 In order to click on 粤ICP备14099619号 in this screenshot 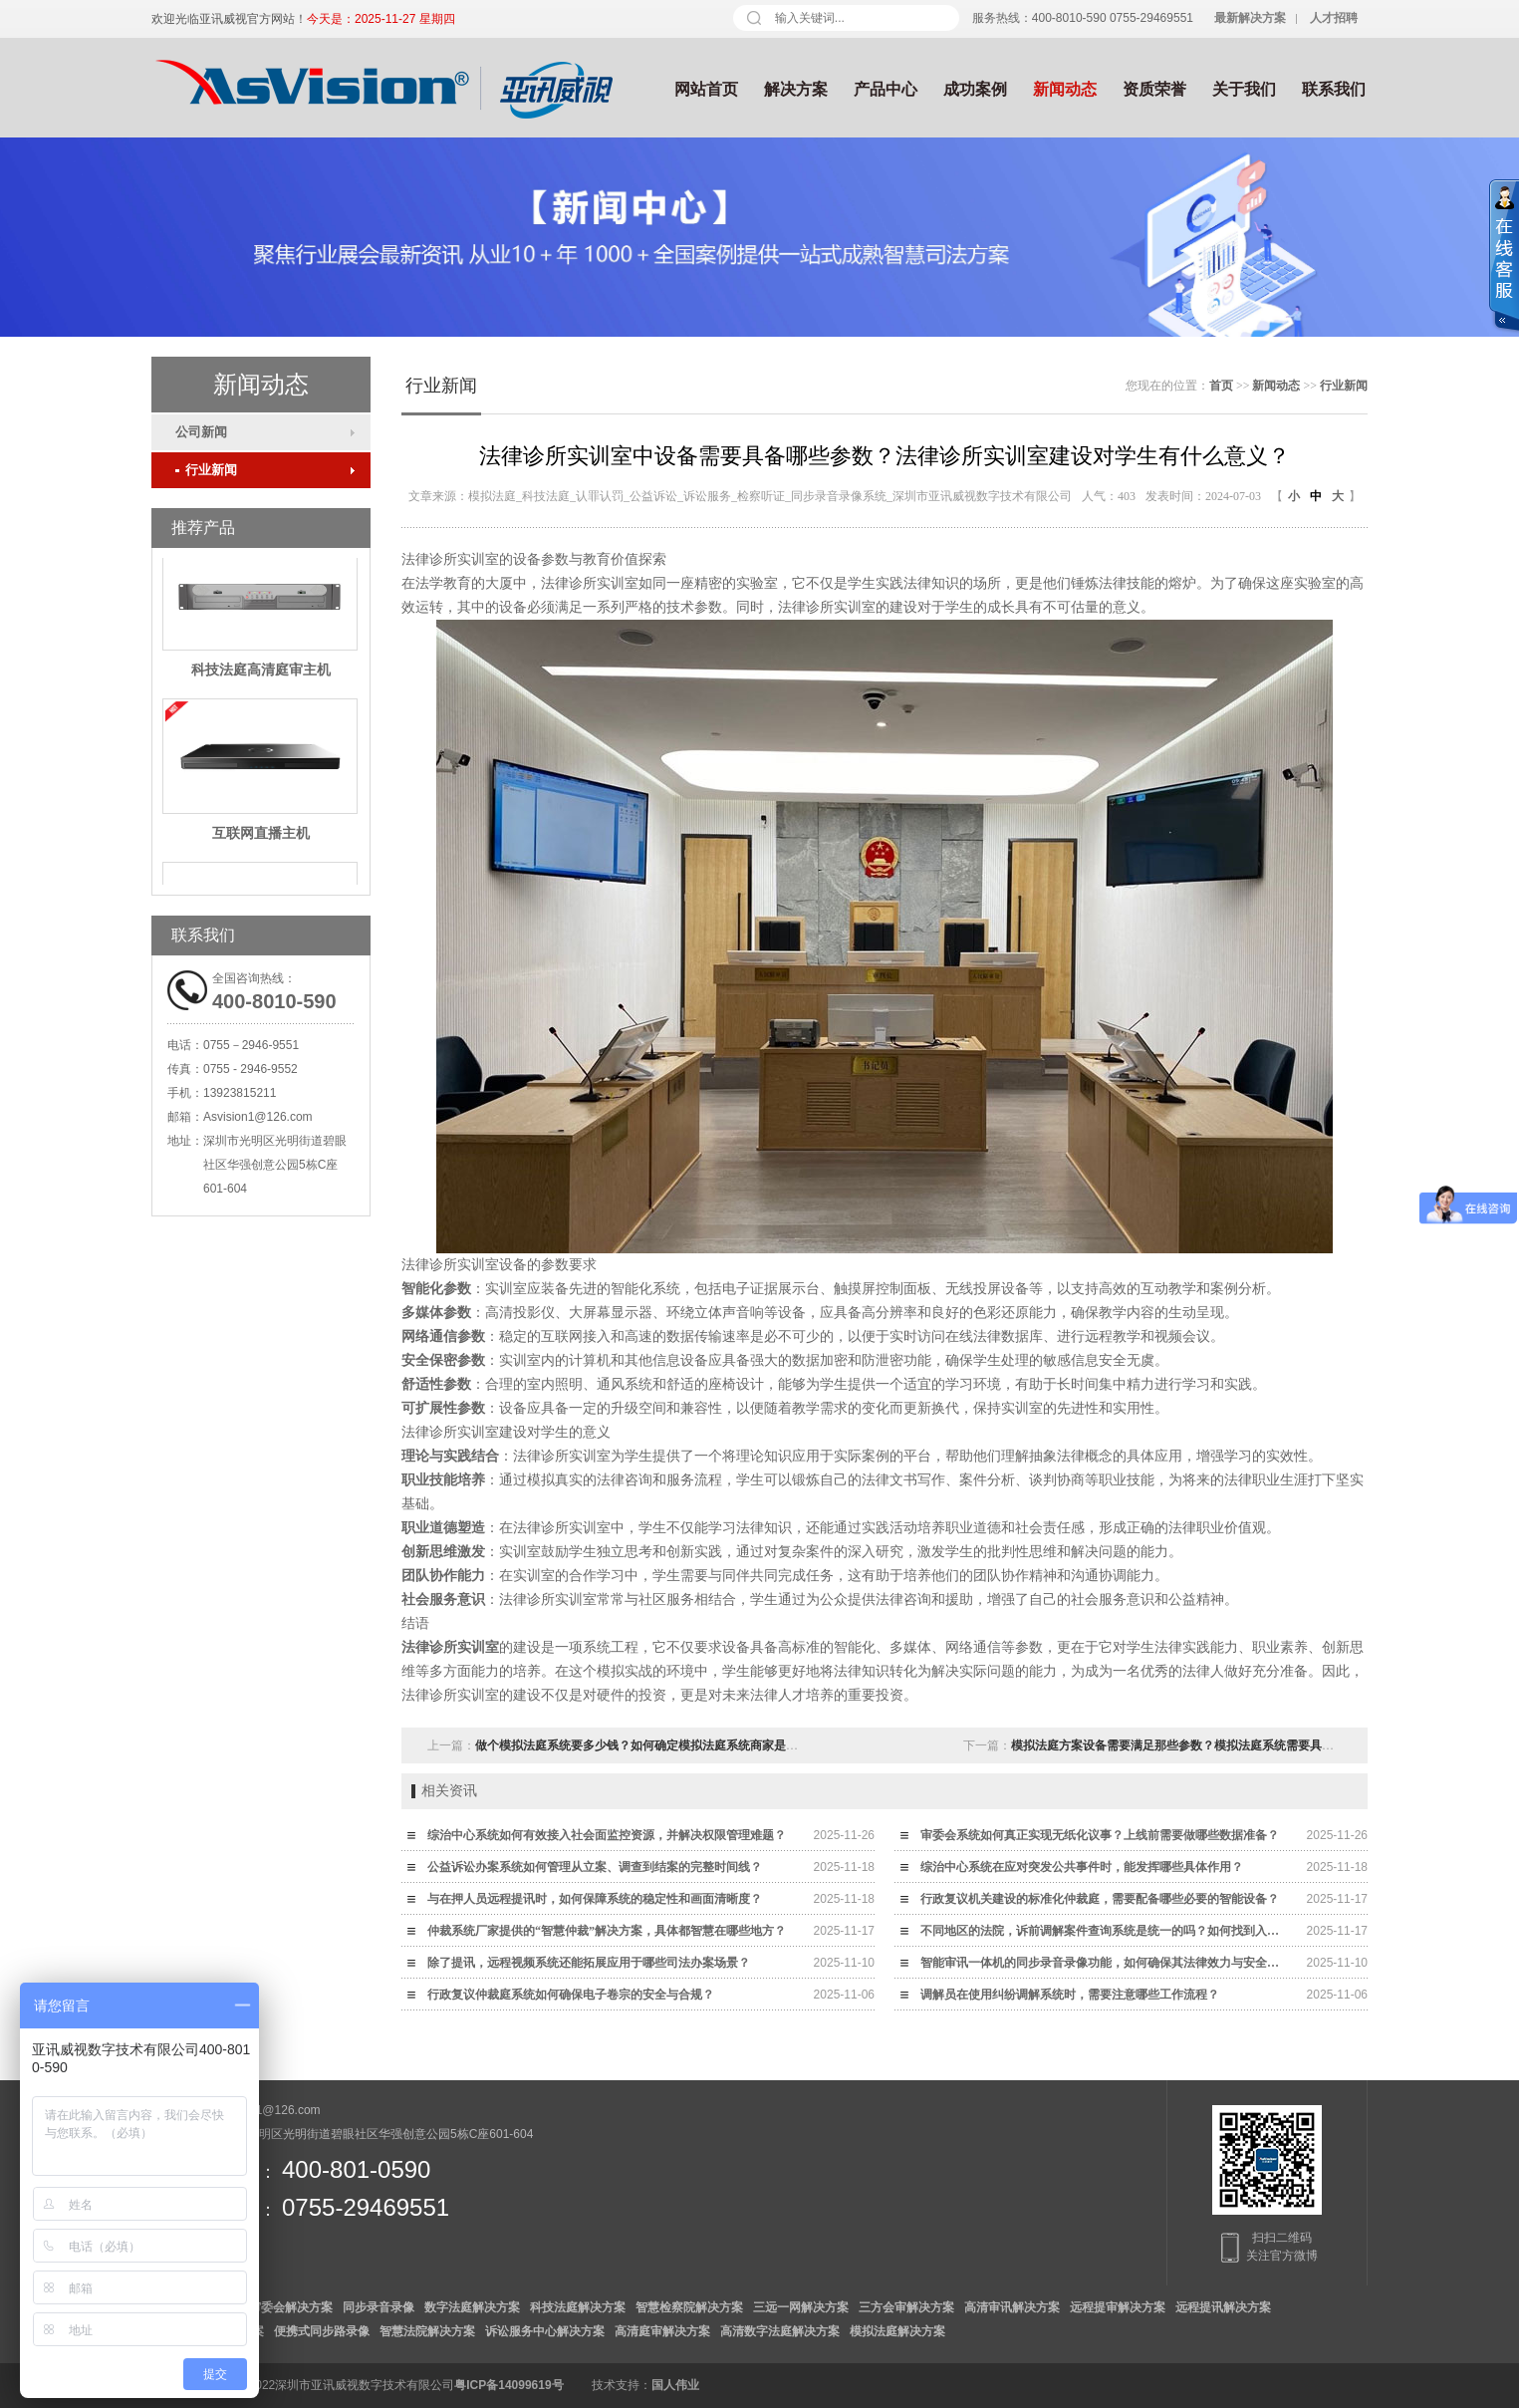, I will do `click(508, 2385)`.